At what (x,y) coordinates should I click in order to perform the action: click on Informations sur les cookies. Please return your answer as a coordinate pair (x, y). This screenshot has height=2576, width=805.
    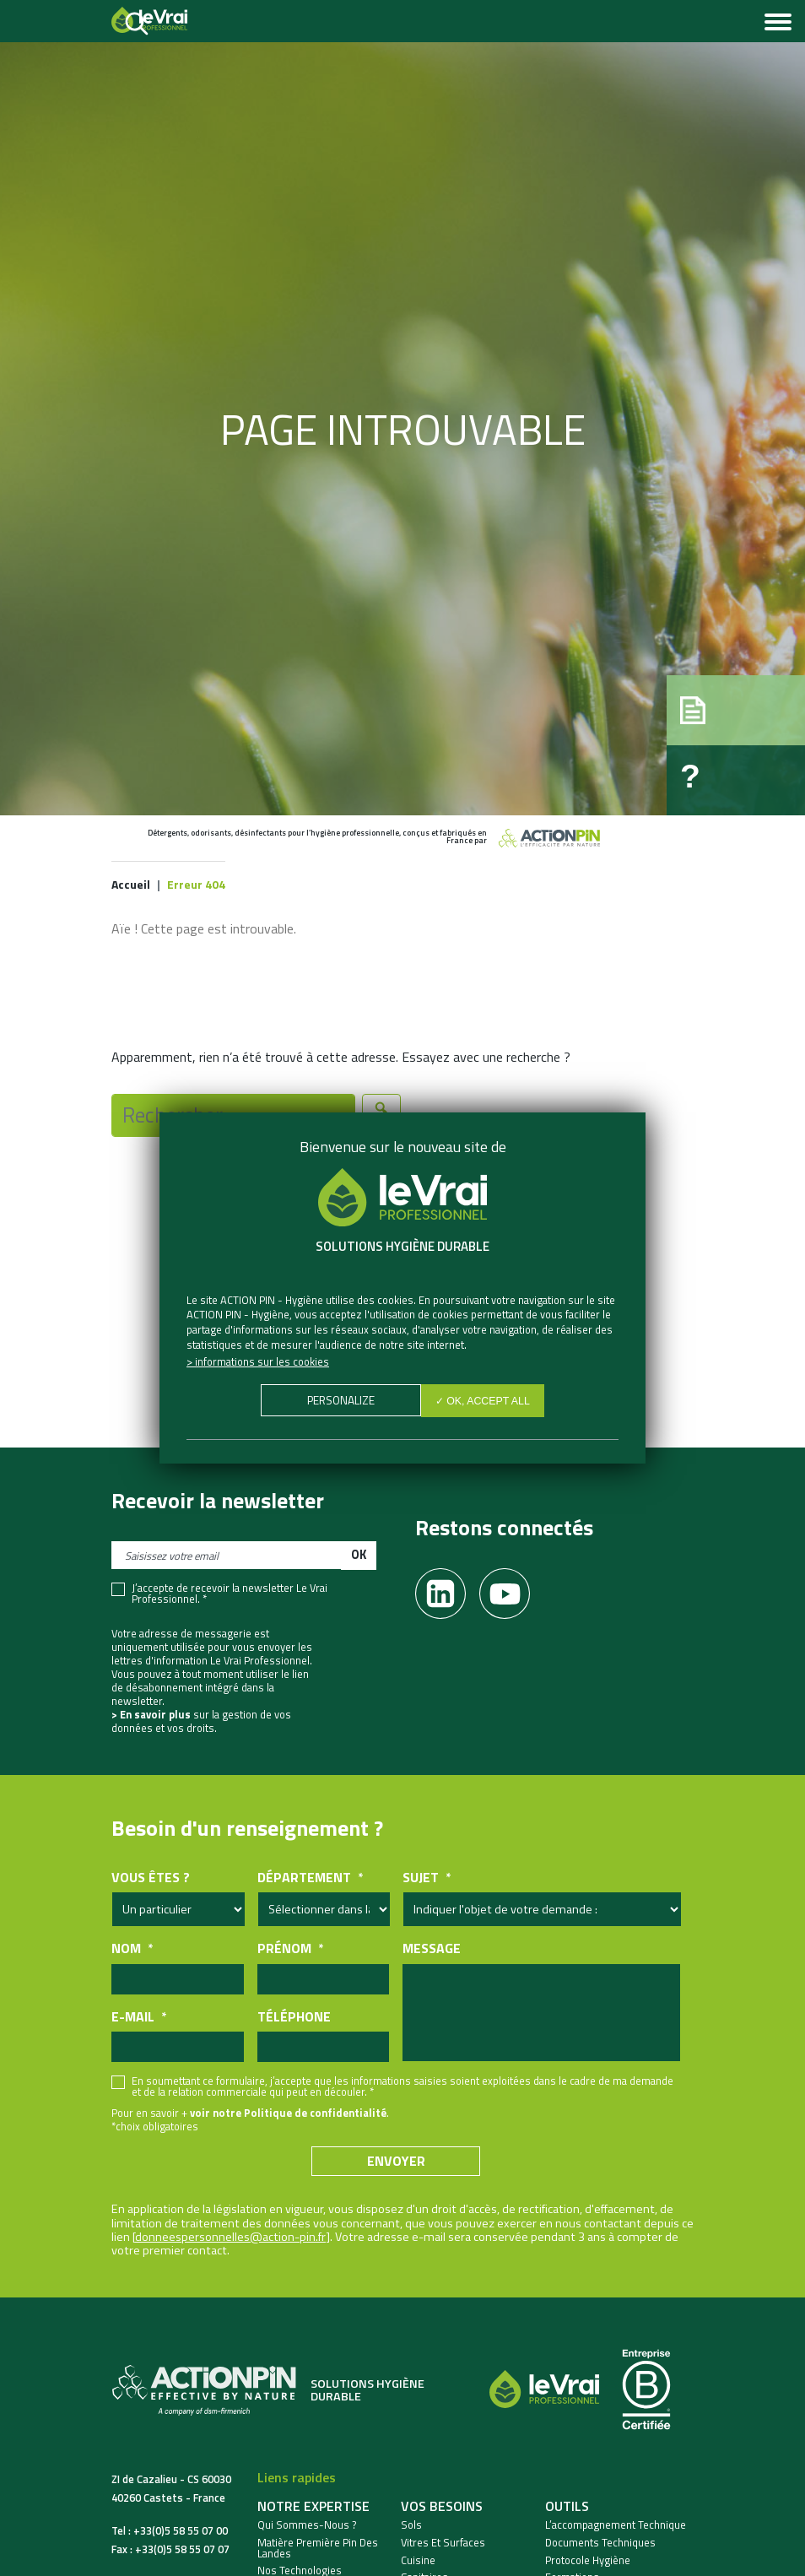
    Looking at the image, I should click on (262, 1361).